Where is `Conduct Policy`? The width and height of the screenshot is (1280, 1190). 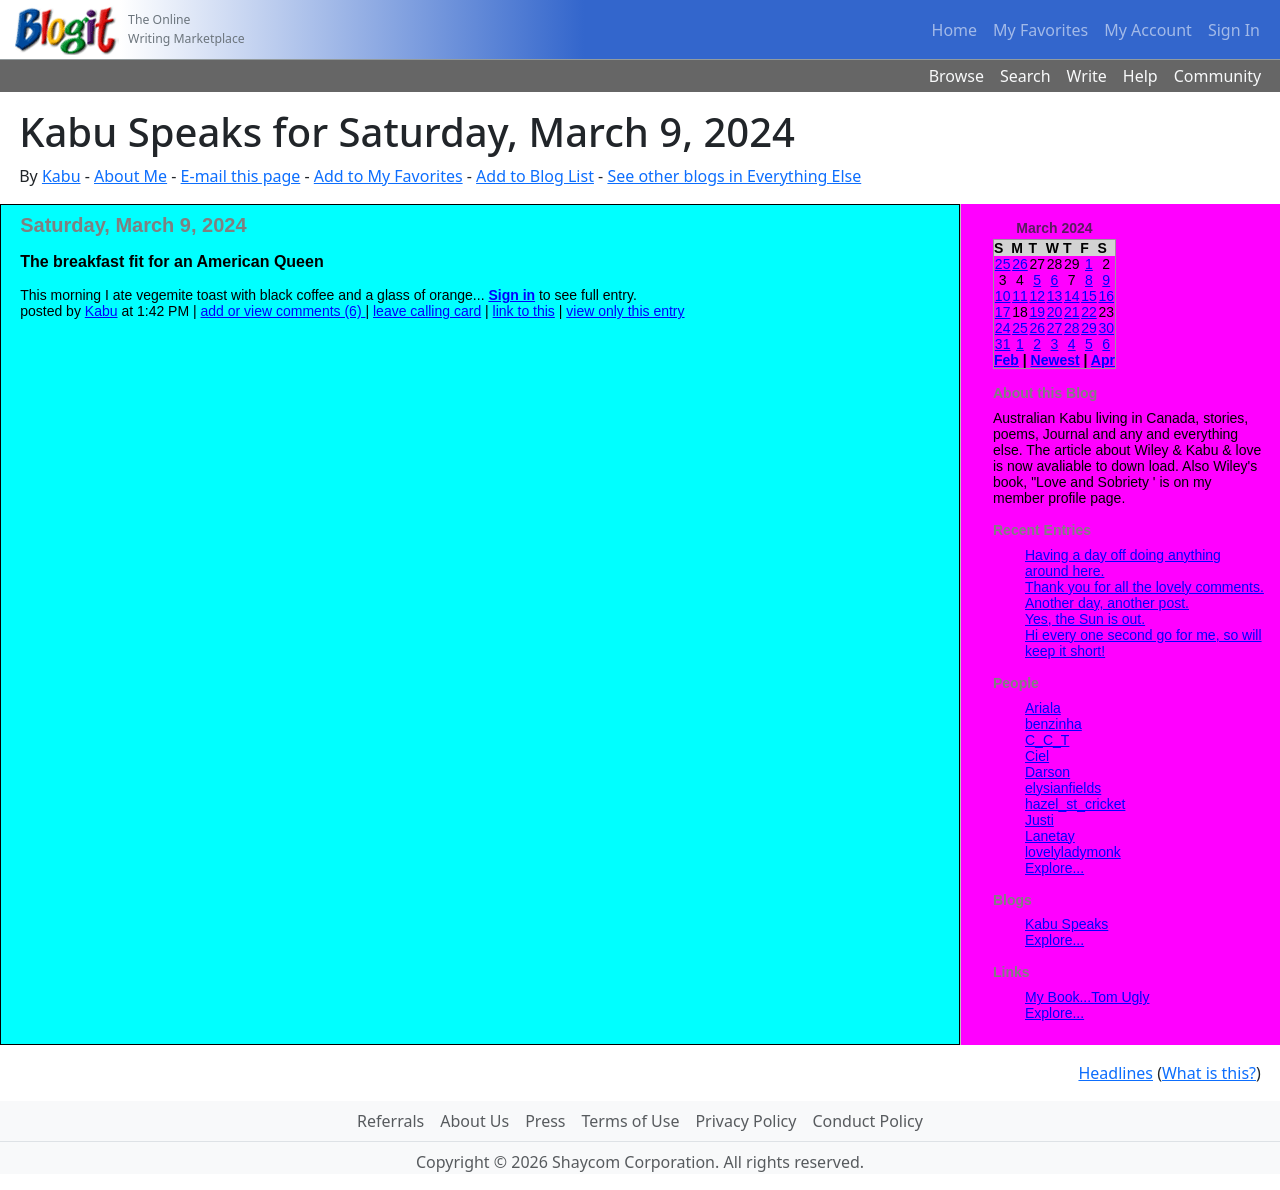
Conduct Policy is located at coordinates (867, 1121).